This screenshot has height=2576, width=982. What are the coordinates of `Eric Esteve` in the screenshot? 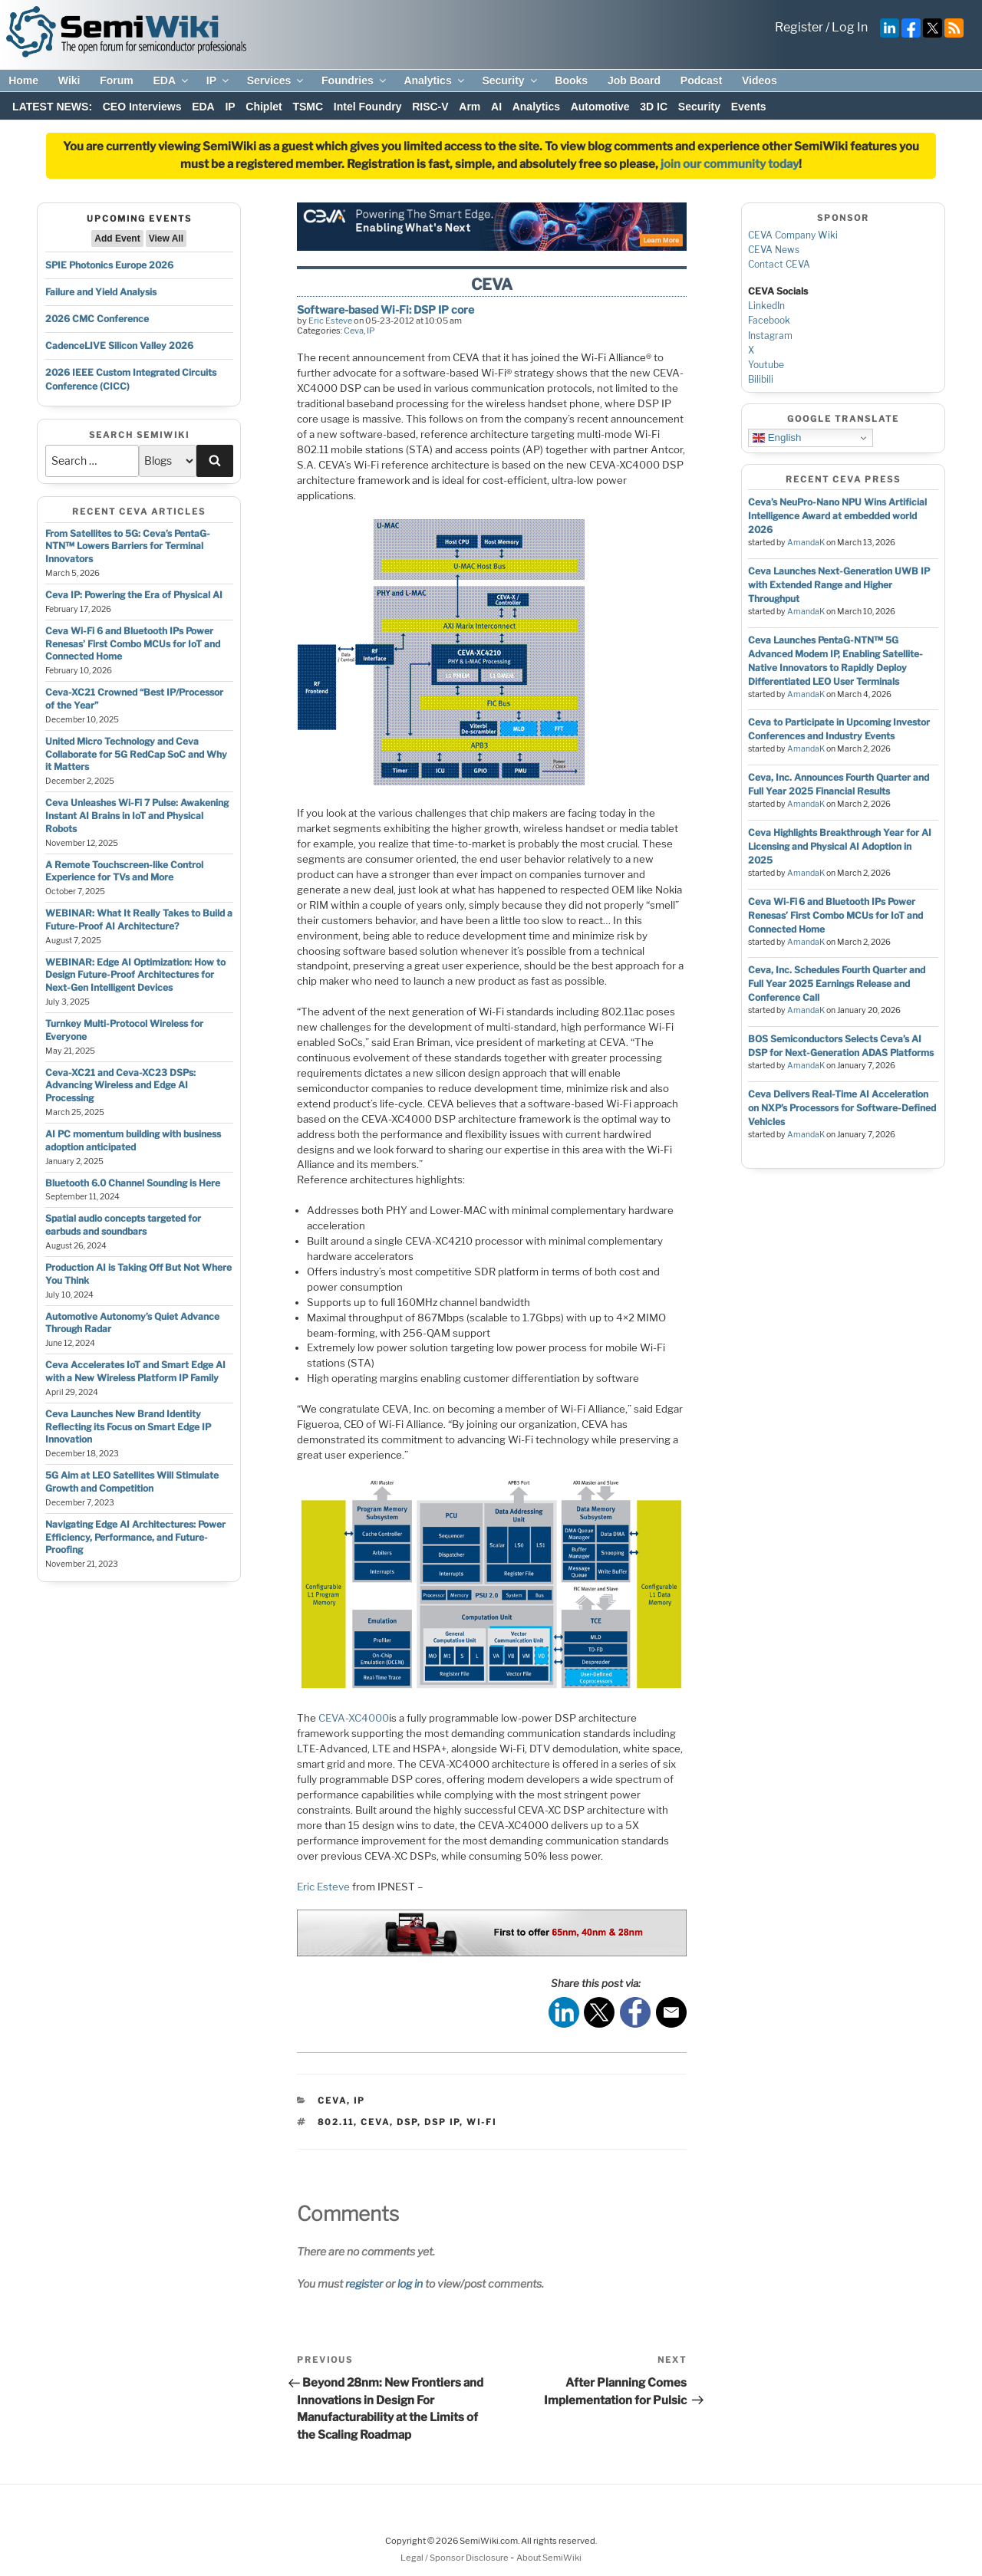 It's located at (330, 320).